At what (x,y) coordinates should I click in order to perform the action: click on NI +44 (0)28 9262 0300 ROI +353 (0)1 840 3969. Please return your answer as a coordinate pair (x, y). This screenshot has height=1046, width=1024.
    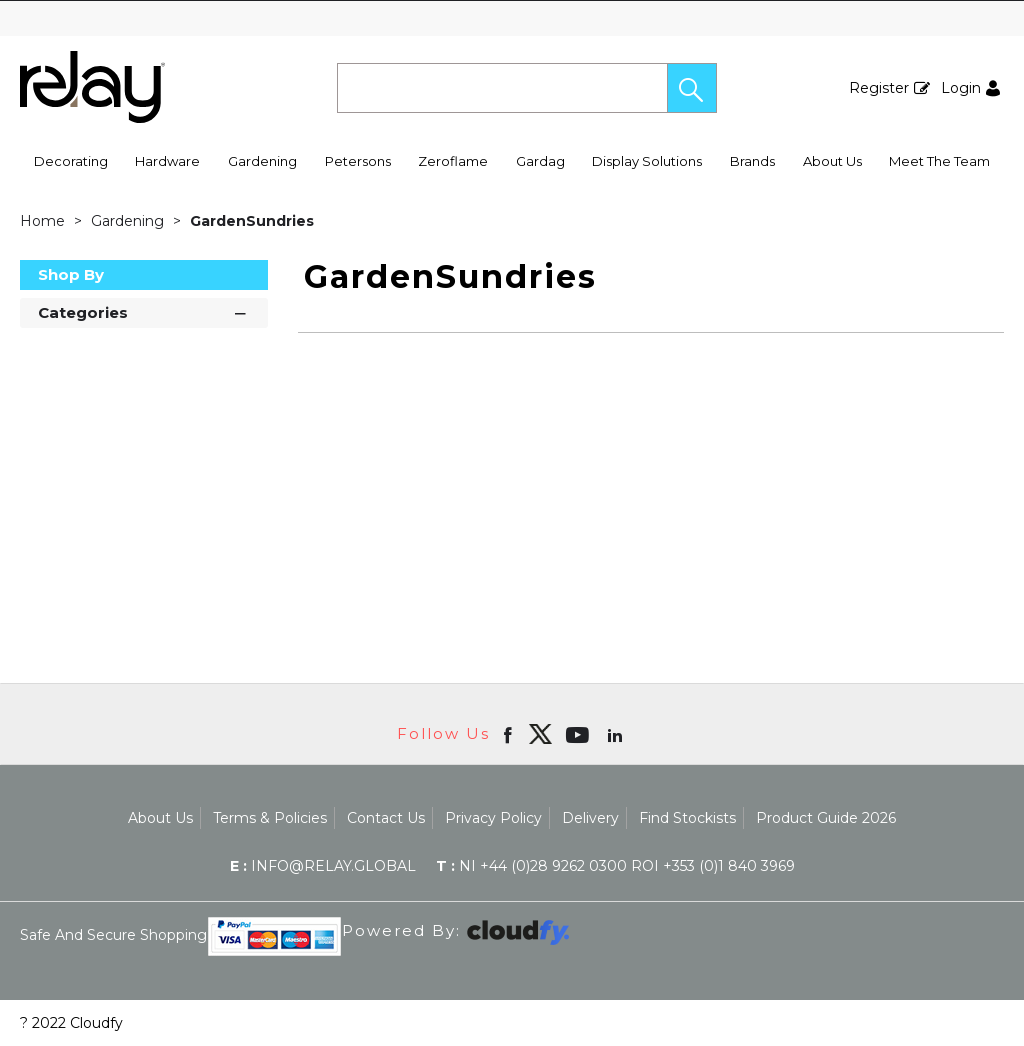
    Looking at the image, I should click on (615, 866).